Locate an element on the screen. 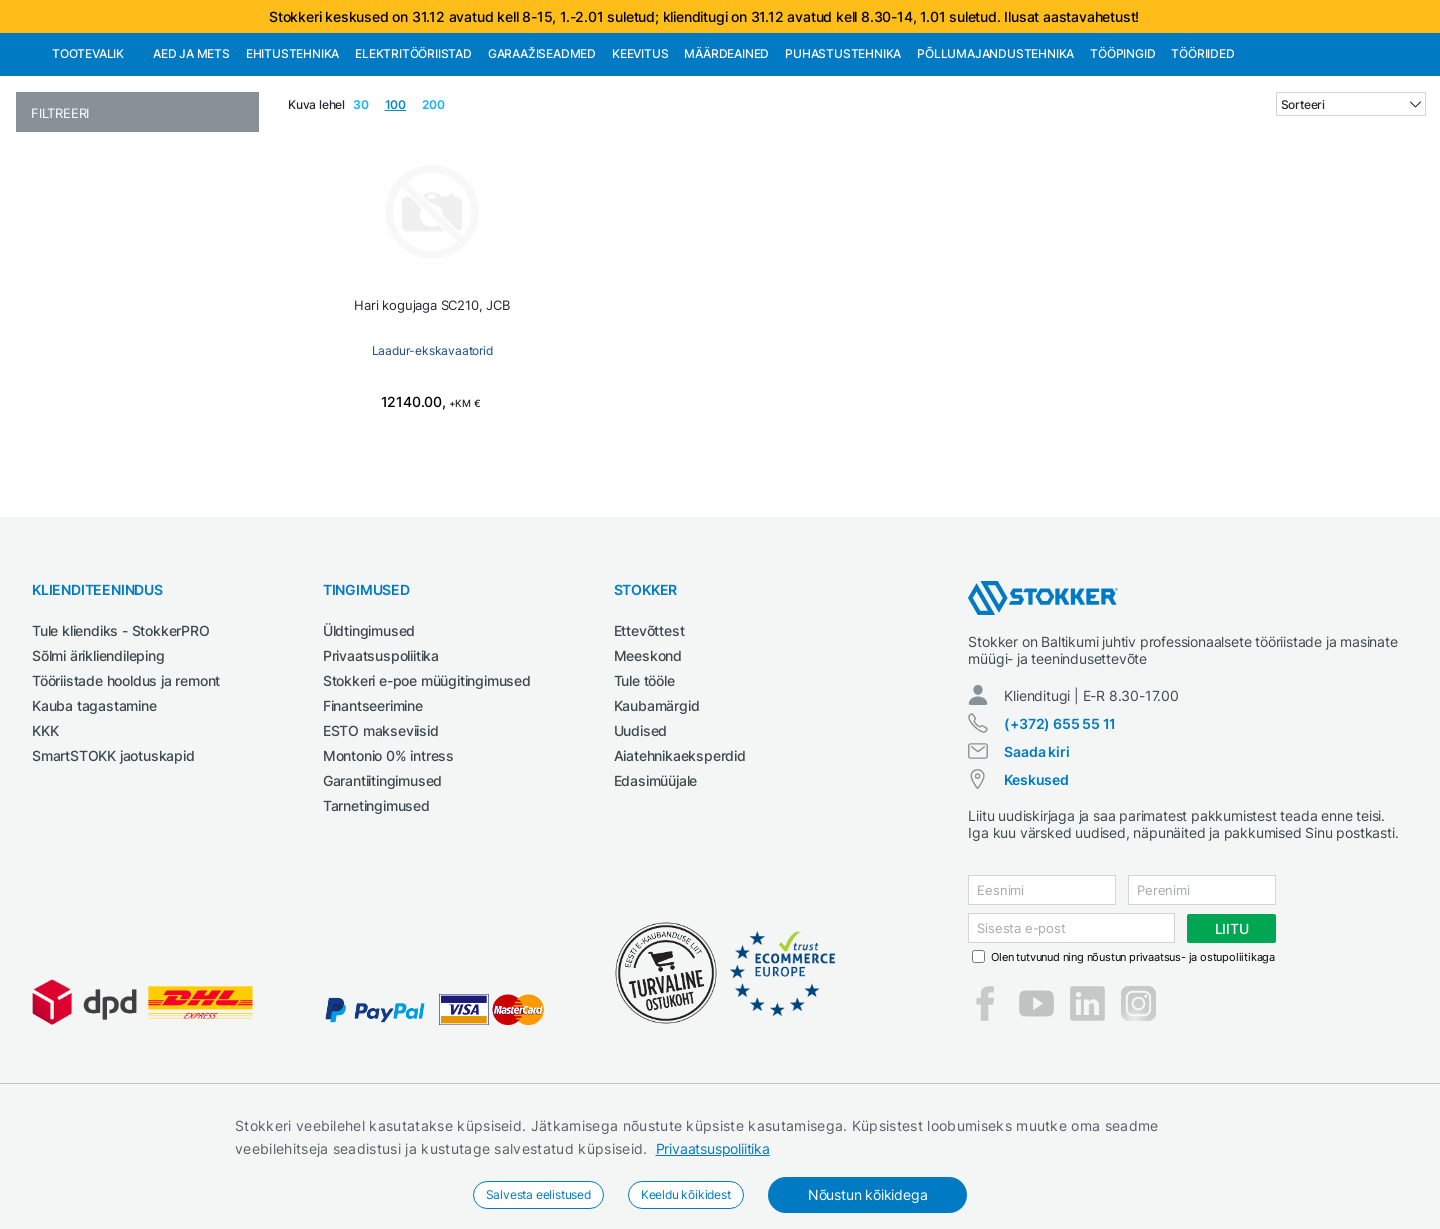 This screenshot has height=1229, width=1440. Keskused is located at coordinates (1036, 882).